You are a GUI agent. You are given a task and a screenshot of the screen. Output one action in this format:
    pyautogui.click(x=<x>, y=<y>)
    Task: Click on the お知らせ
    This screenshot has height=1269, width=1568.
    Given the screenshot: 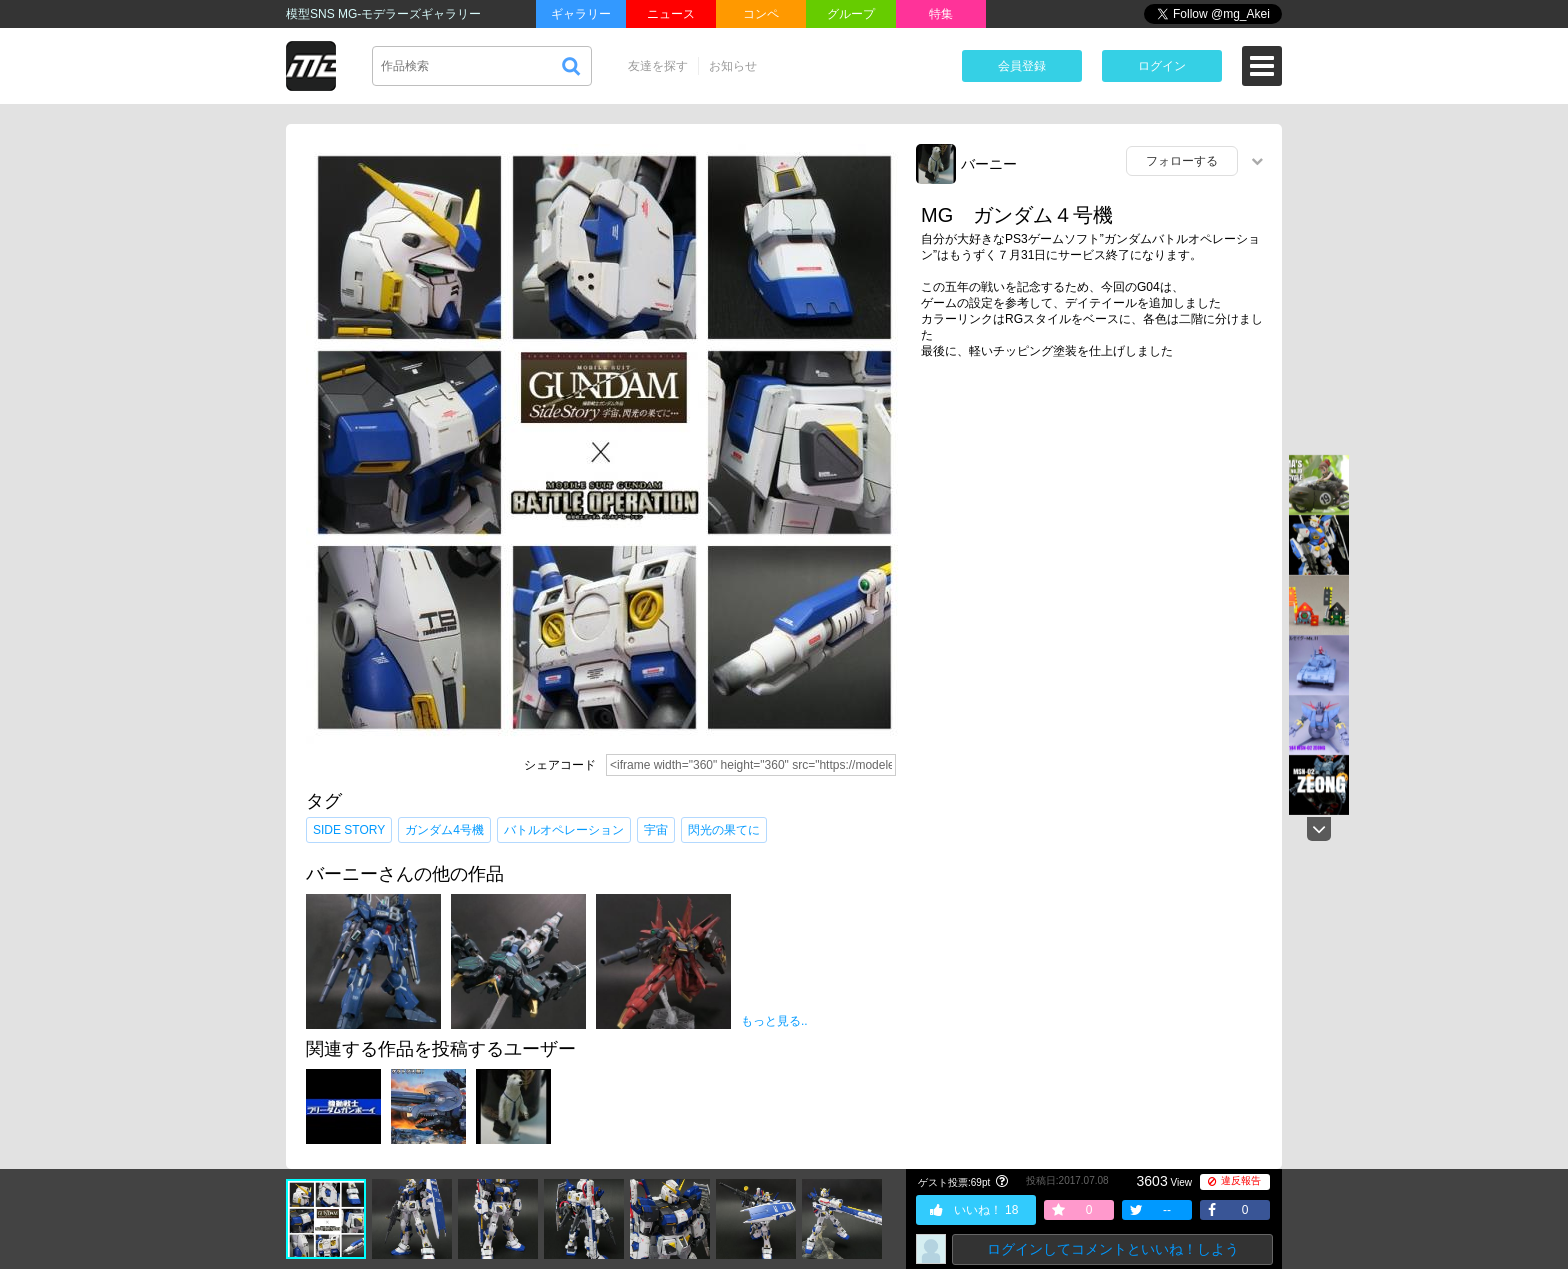 What is the action you would take?
    pyautogui.click(x=733, y=66)
    